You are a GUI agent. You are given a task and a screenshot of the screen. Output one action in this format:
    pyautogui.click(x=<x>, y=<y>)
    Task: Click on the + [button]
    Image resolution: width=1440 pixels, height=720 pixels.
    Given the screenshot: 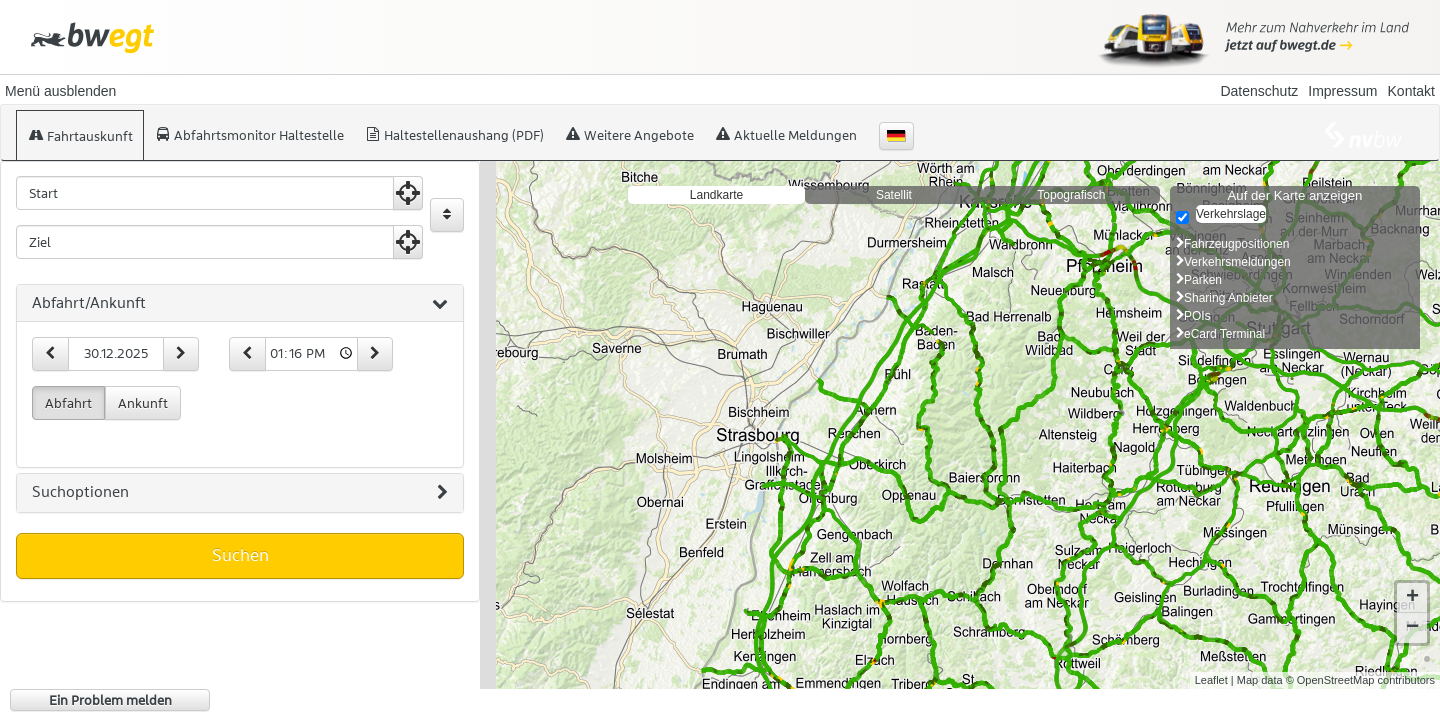 What is the action you would take?
    pyautogui.click(x=1412, y=598)
    